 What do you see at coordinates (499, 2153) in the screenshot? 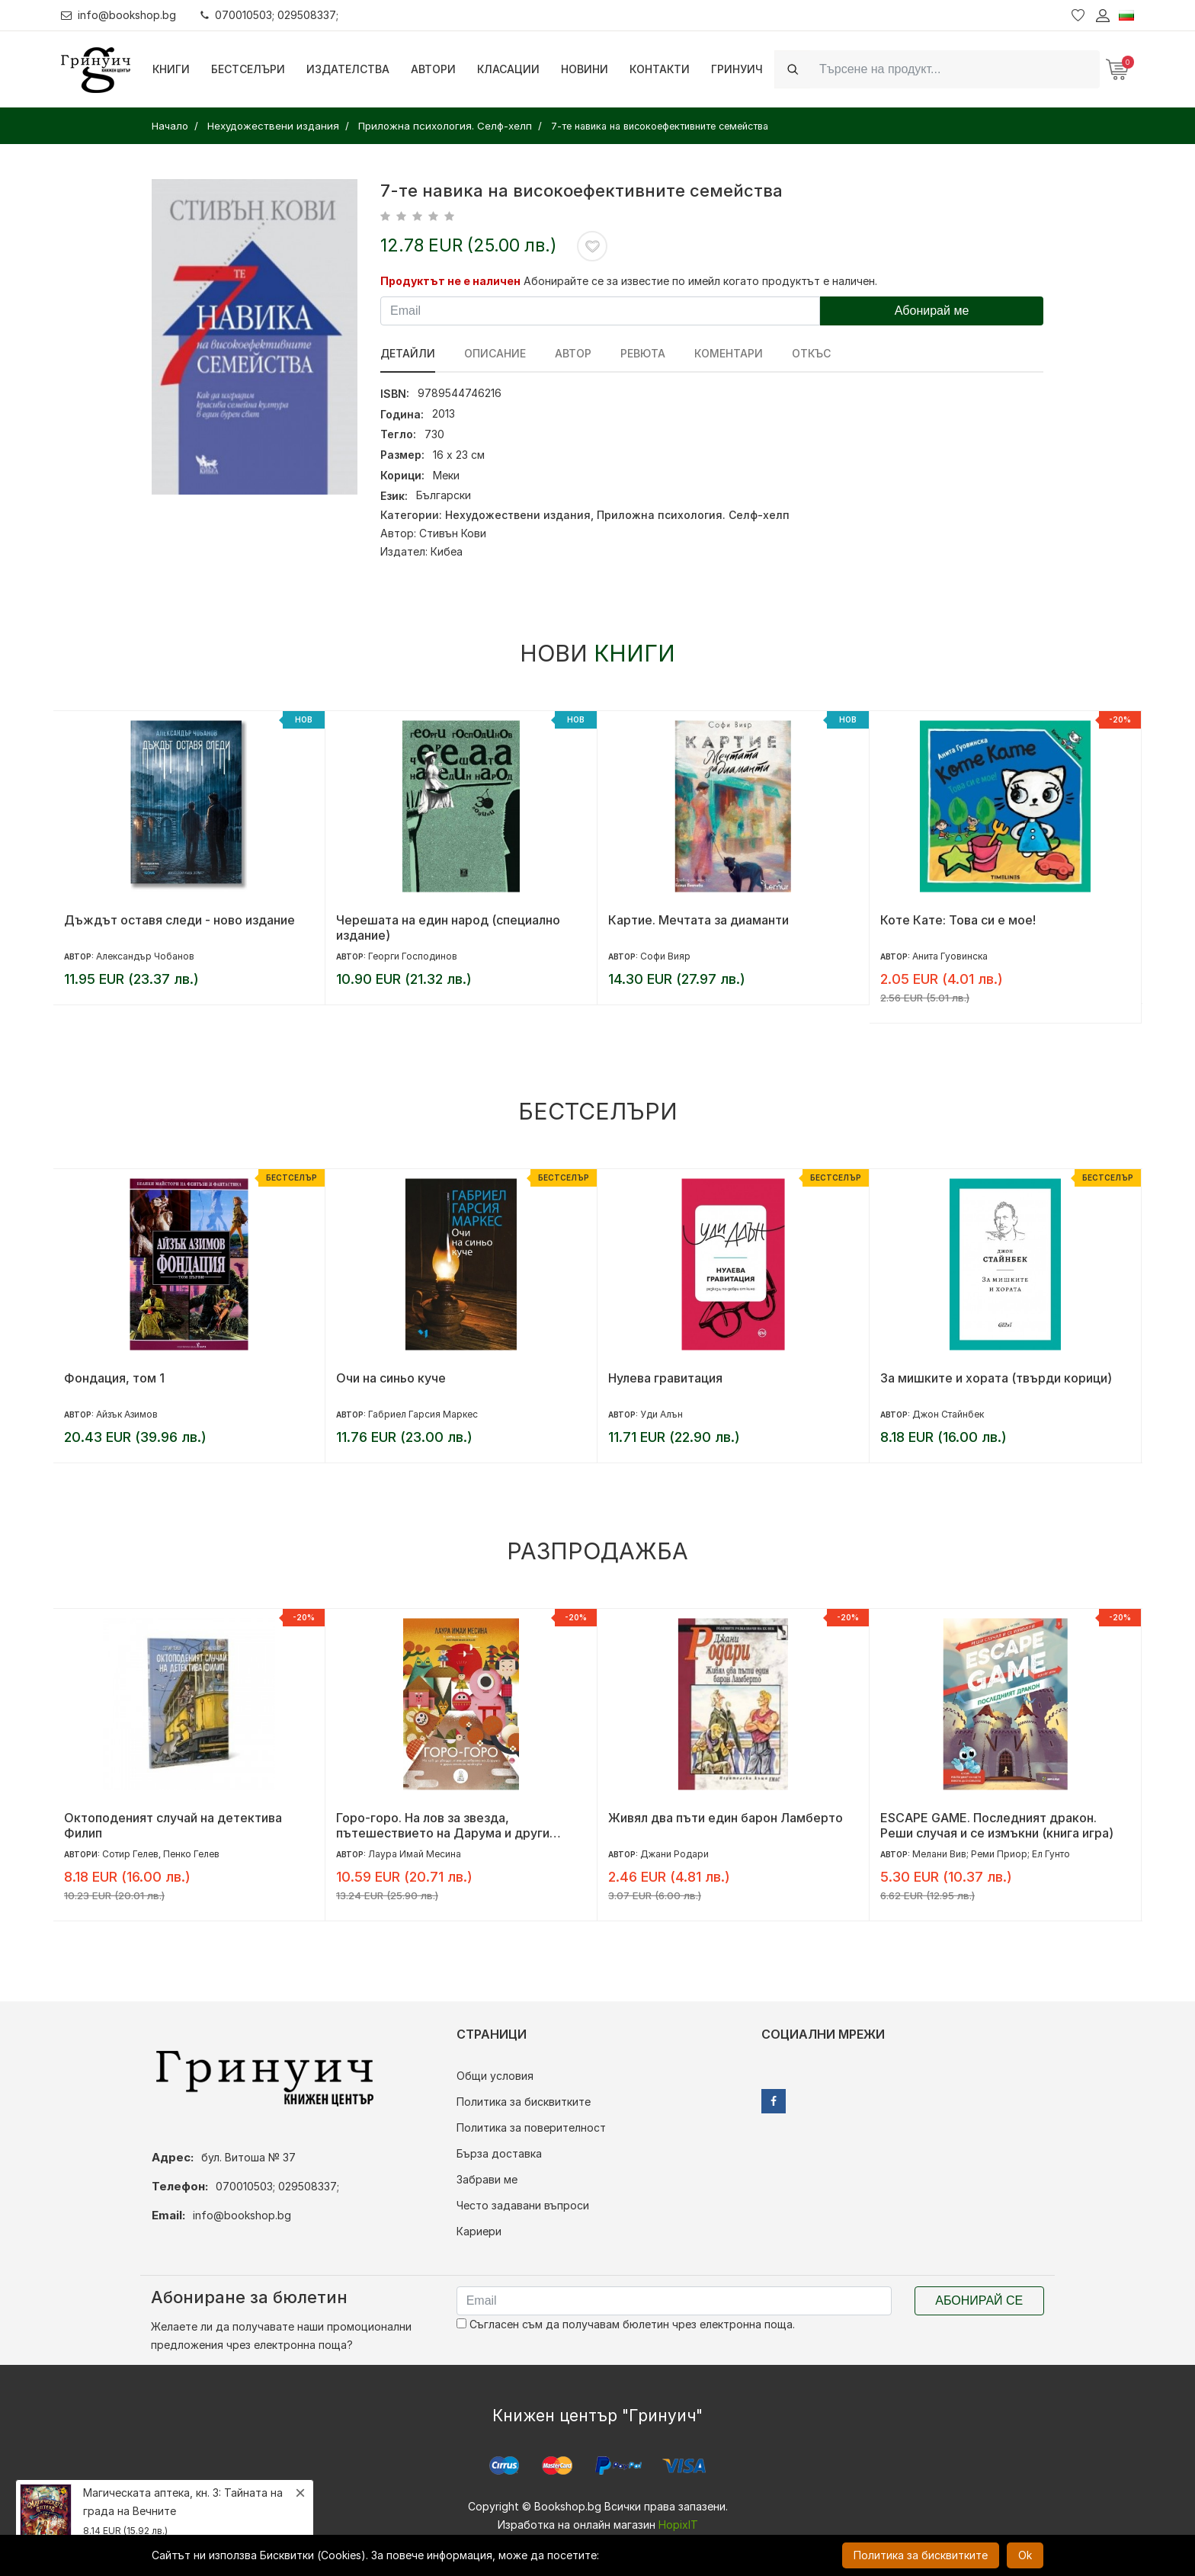
I see `Бърза доставка` at bounding box center [499, 2153].